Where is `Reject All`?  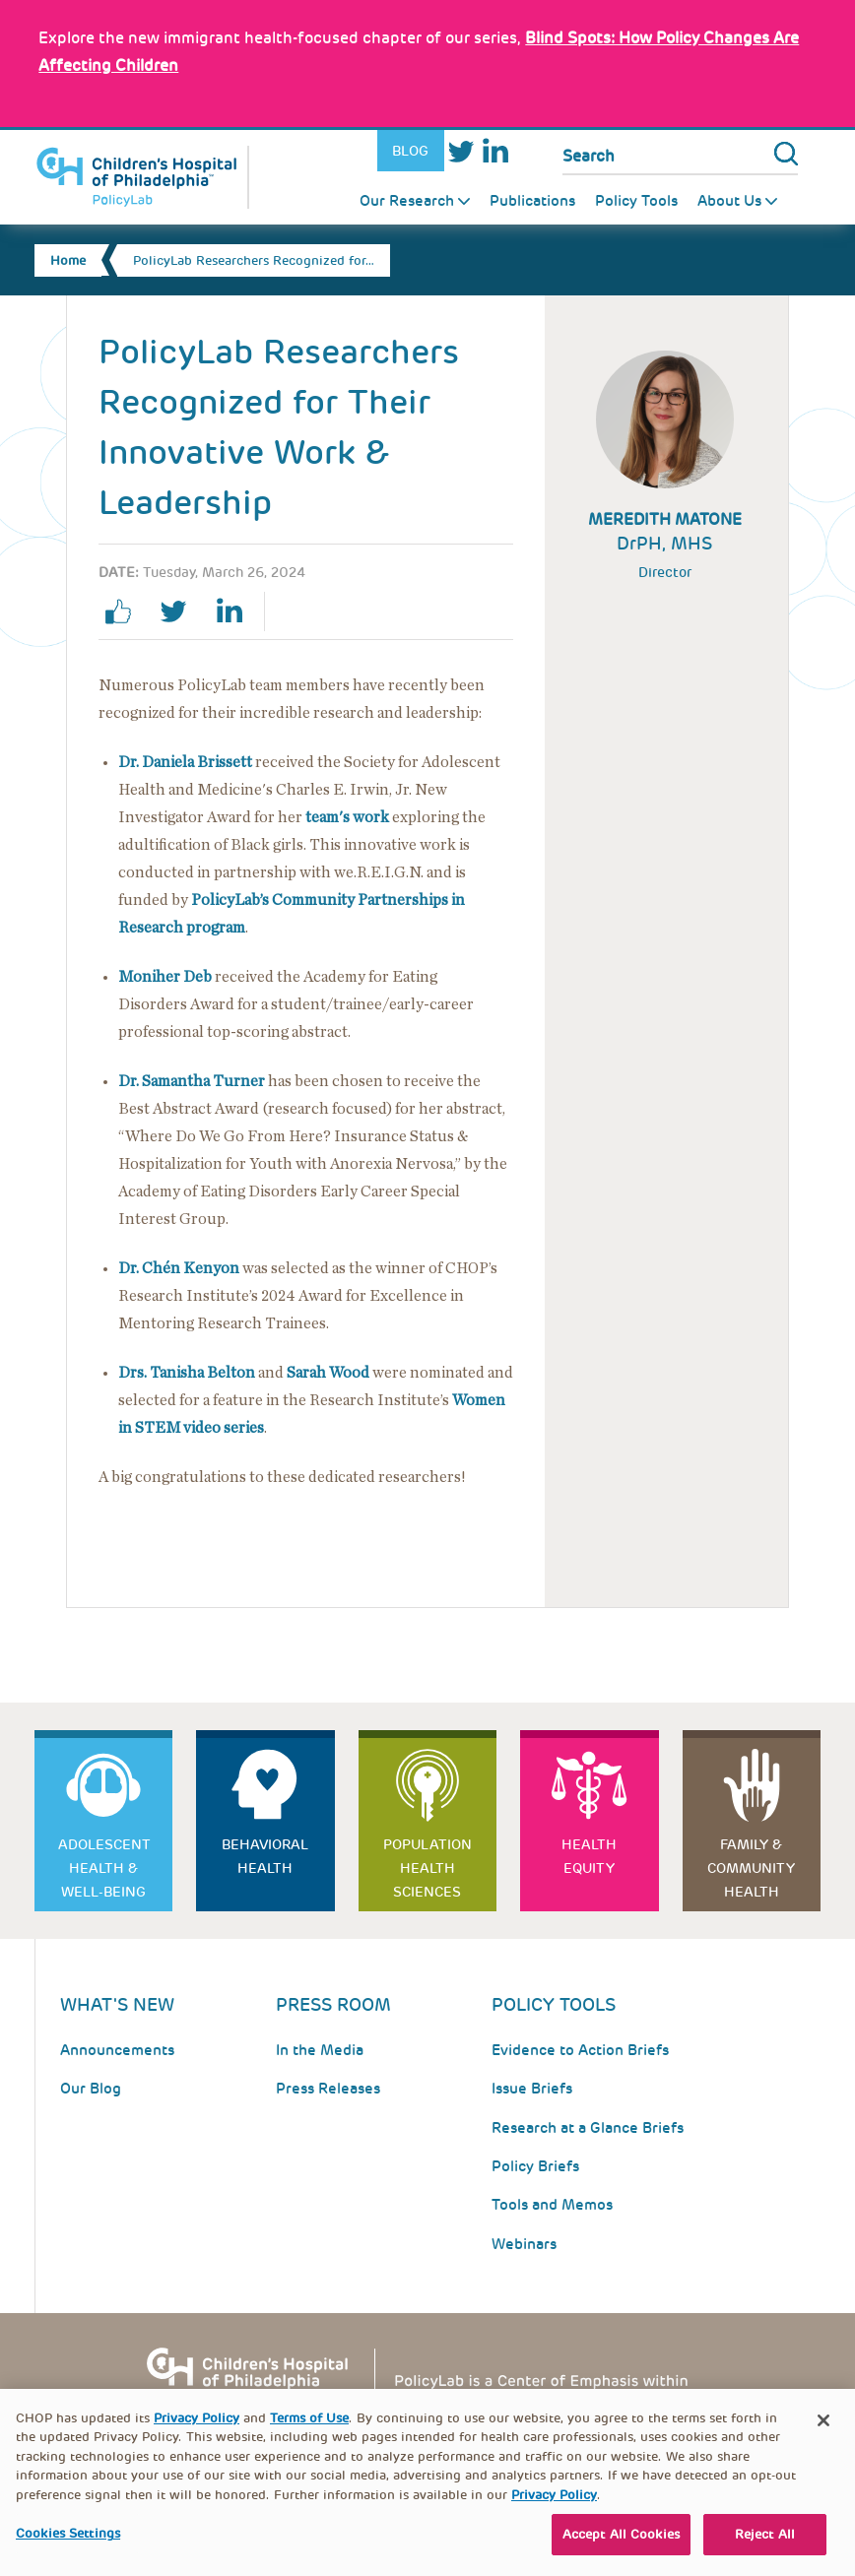 Reject All is located at coordinates (765, 2550).